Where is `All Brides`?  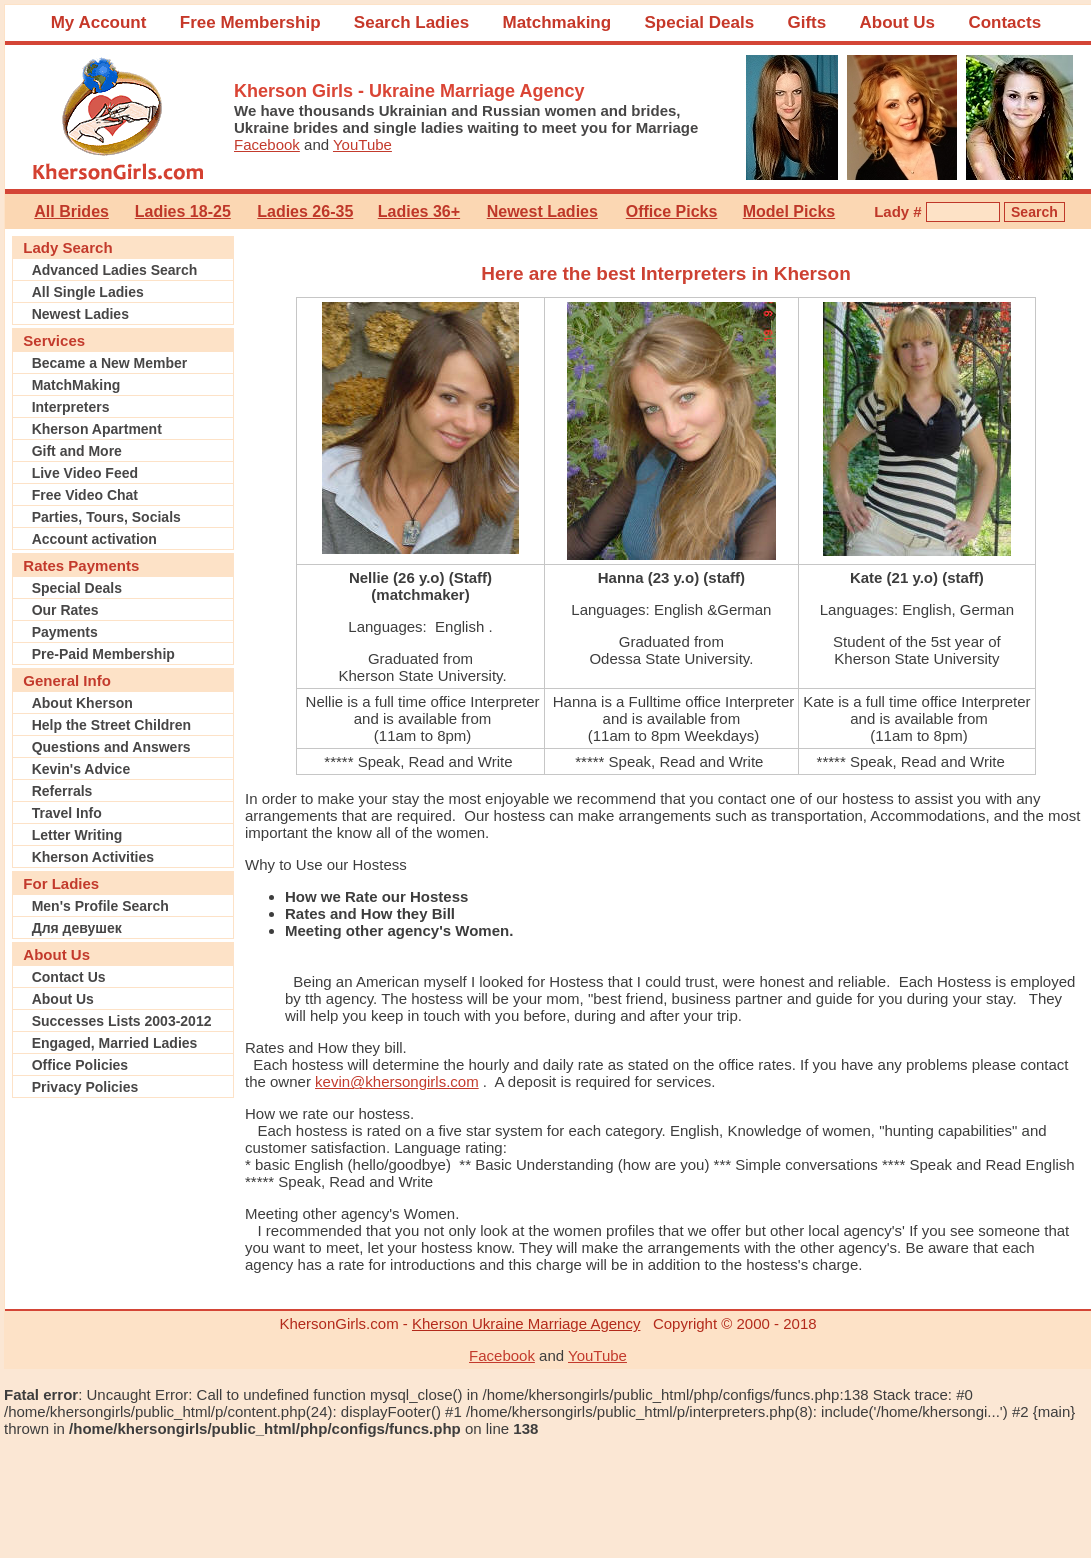
All Brides is located at coordinates (71, 211).